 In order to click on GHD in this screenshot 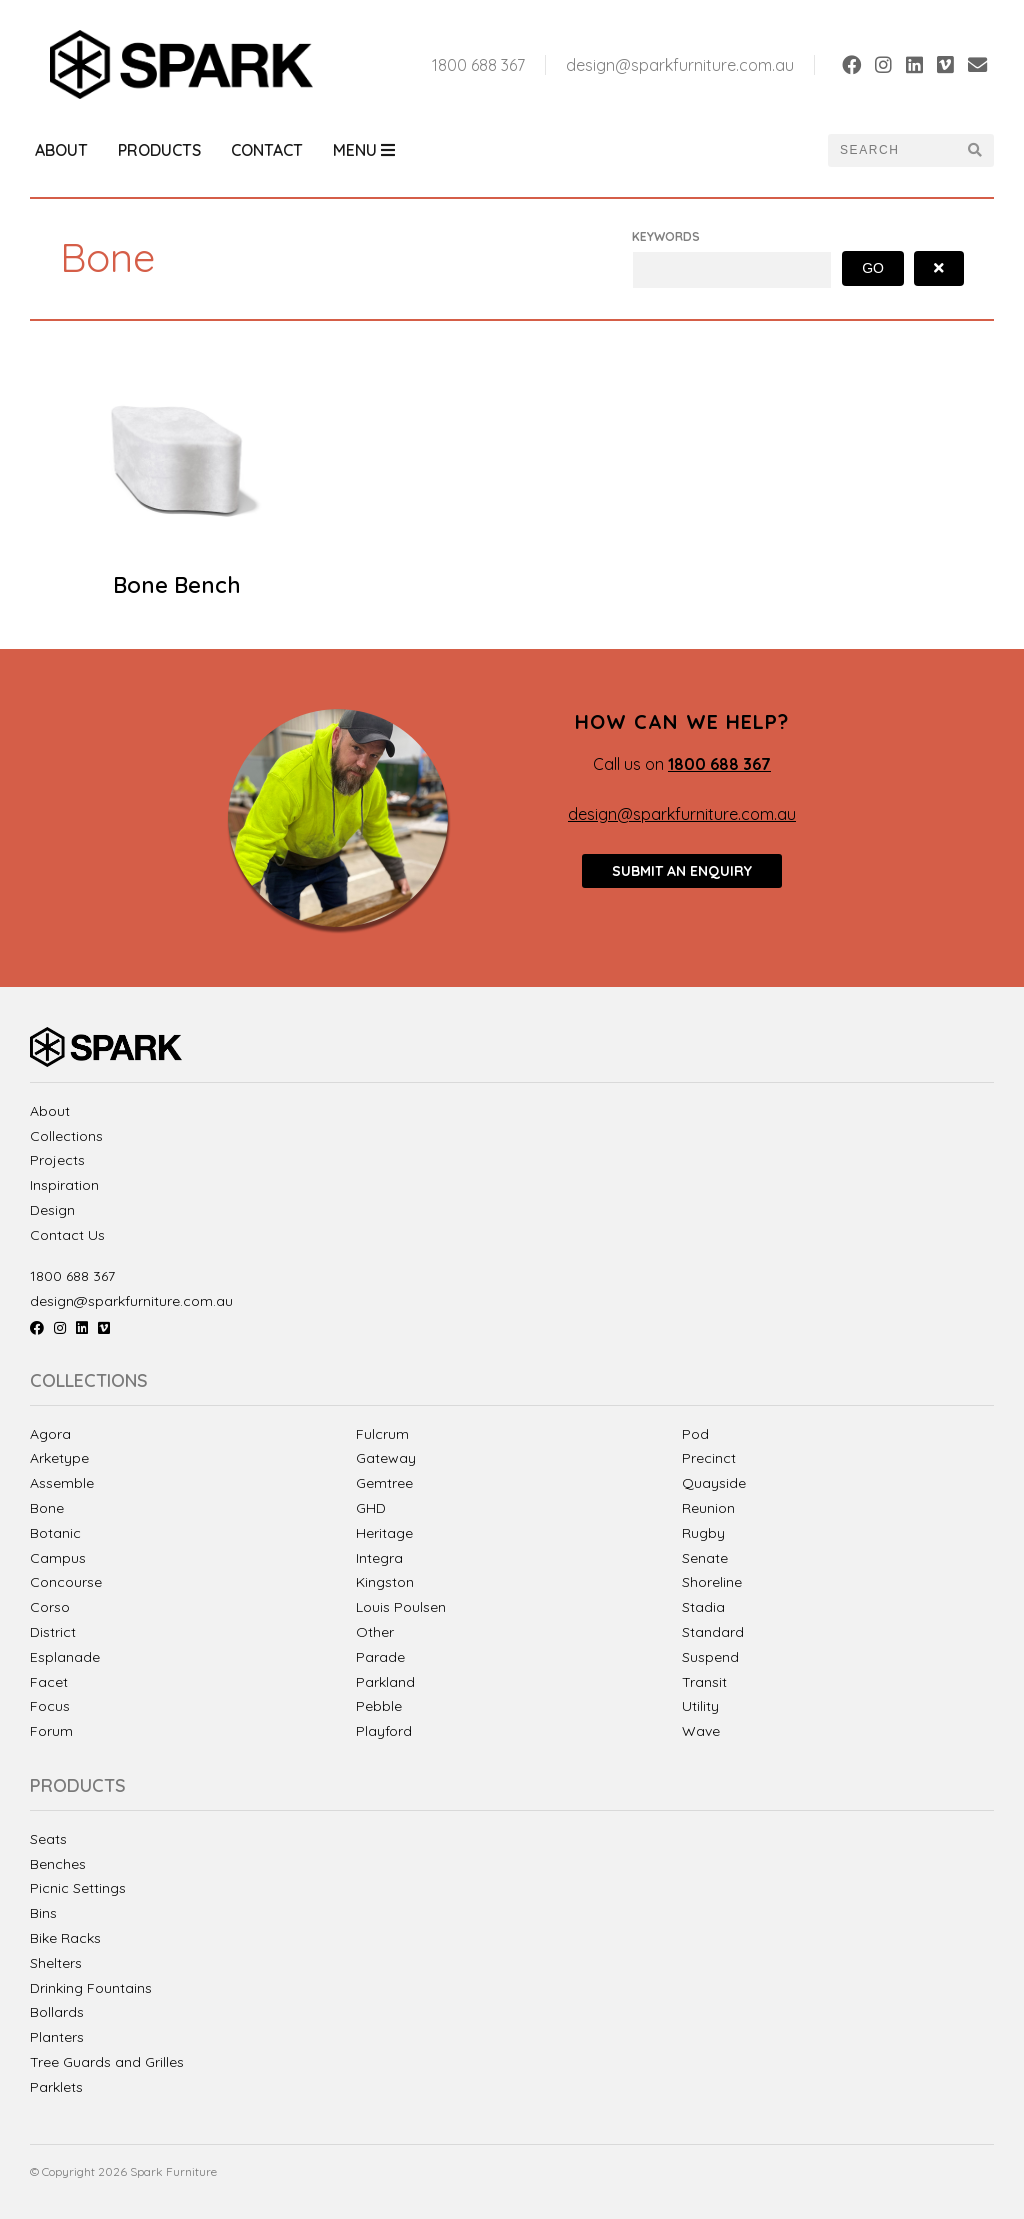, I will do `click(371, 1508)`.